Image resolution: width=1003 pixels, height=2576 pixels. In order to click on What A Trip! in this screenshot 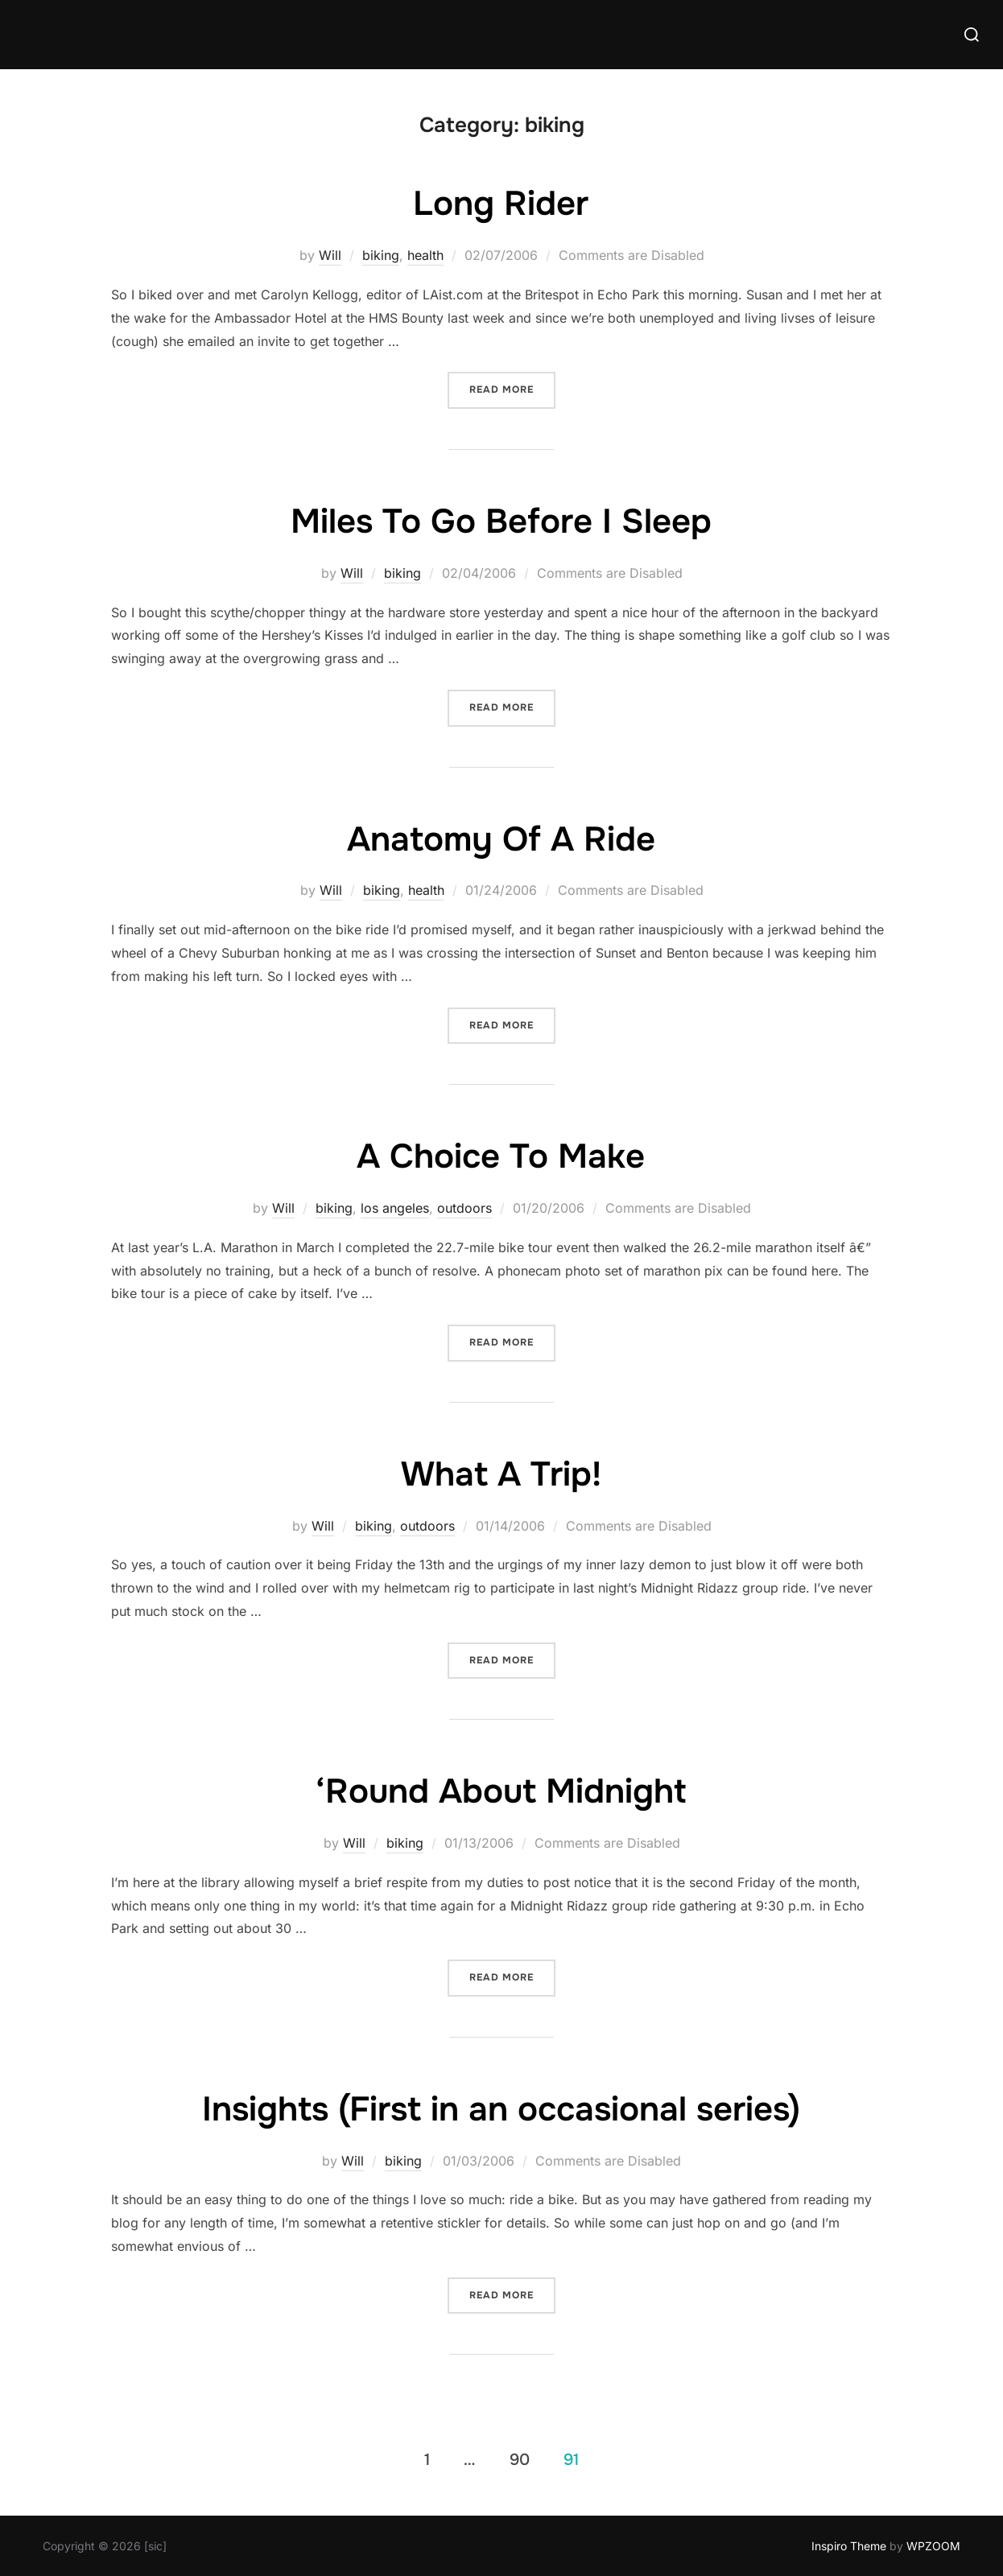, I will do `click(501, 1474)`.